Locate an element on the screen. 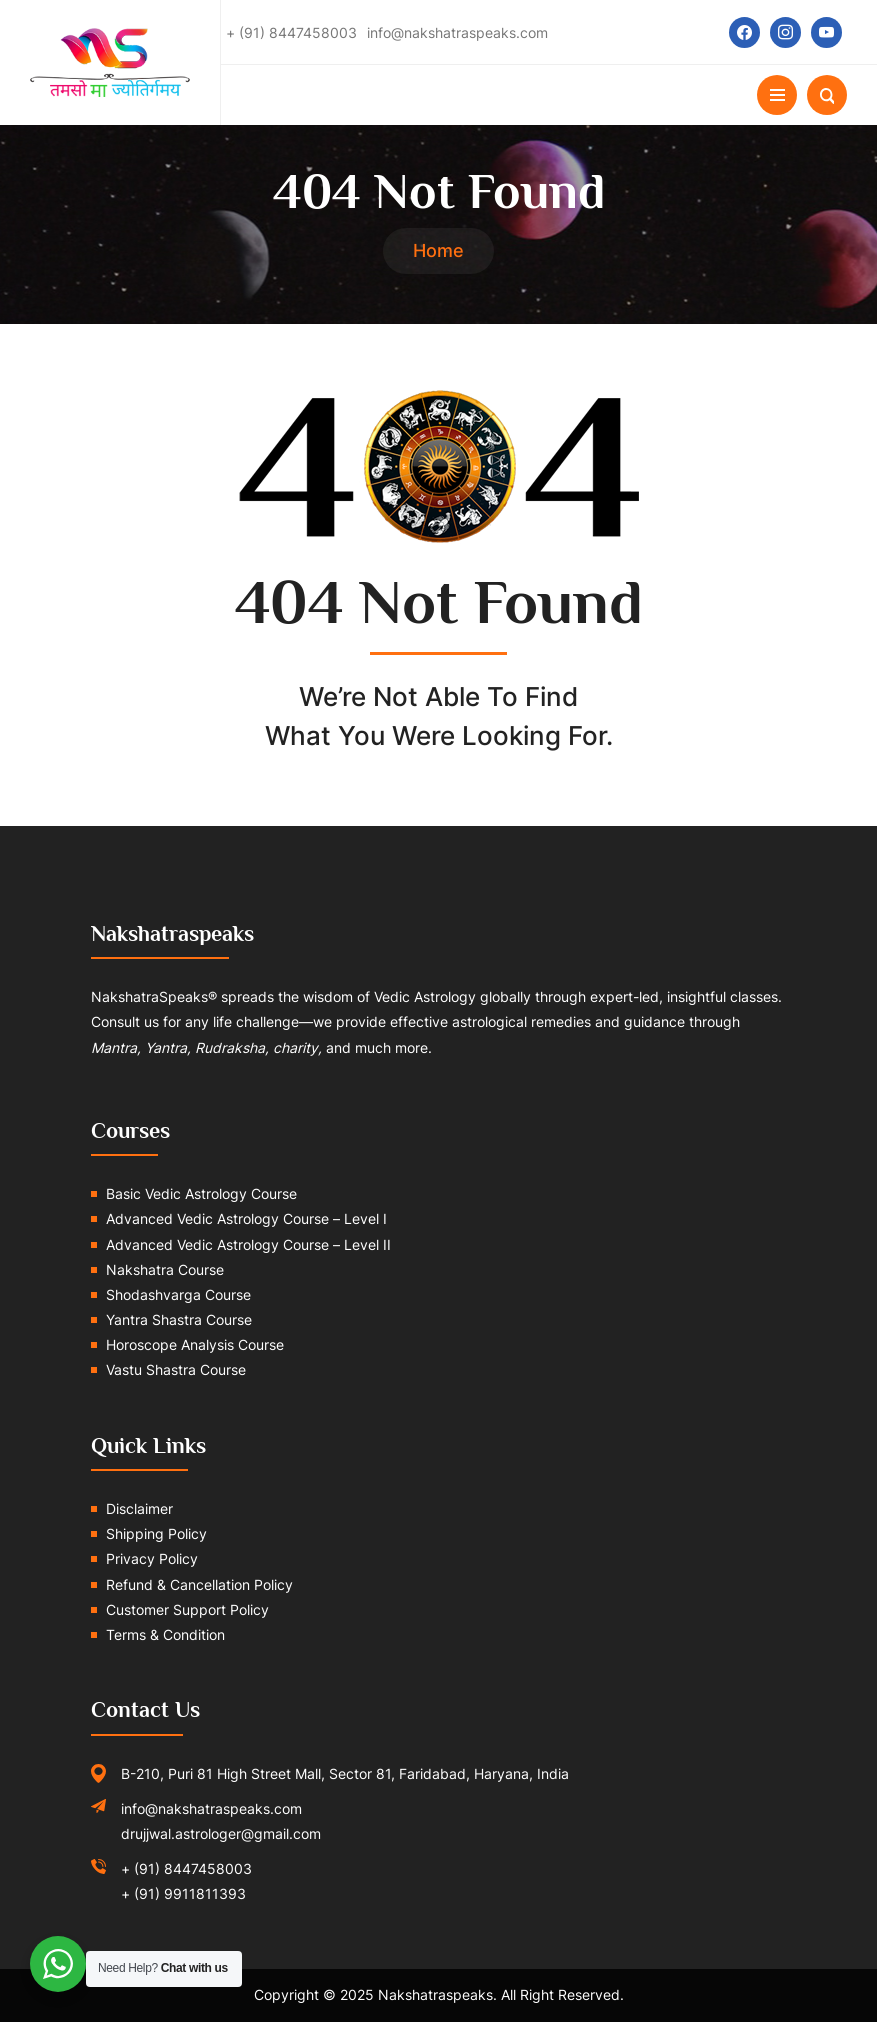 The image size is (877, 2022). drujjwal.astrologer@gmail.com is located at coordinates (221, 1833).